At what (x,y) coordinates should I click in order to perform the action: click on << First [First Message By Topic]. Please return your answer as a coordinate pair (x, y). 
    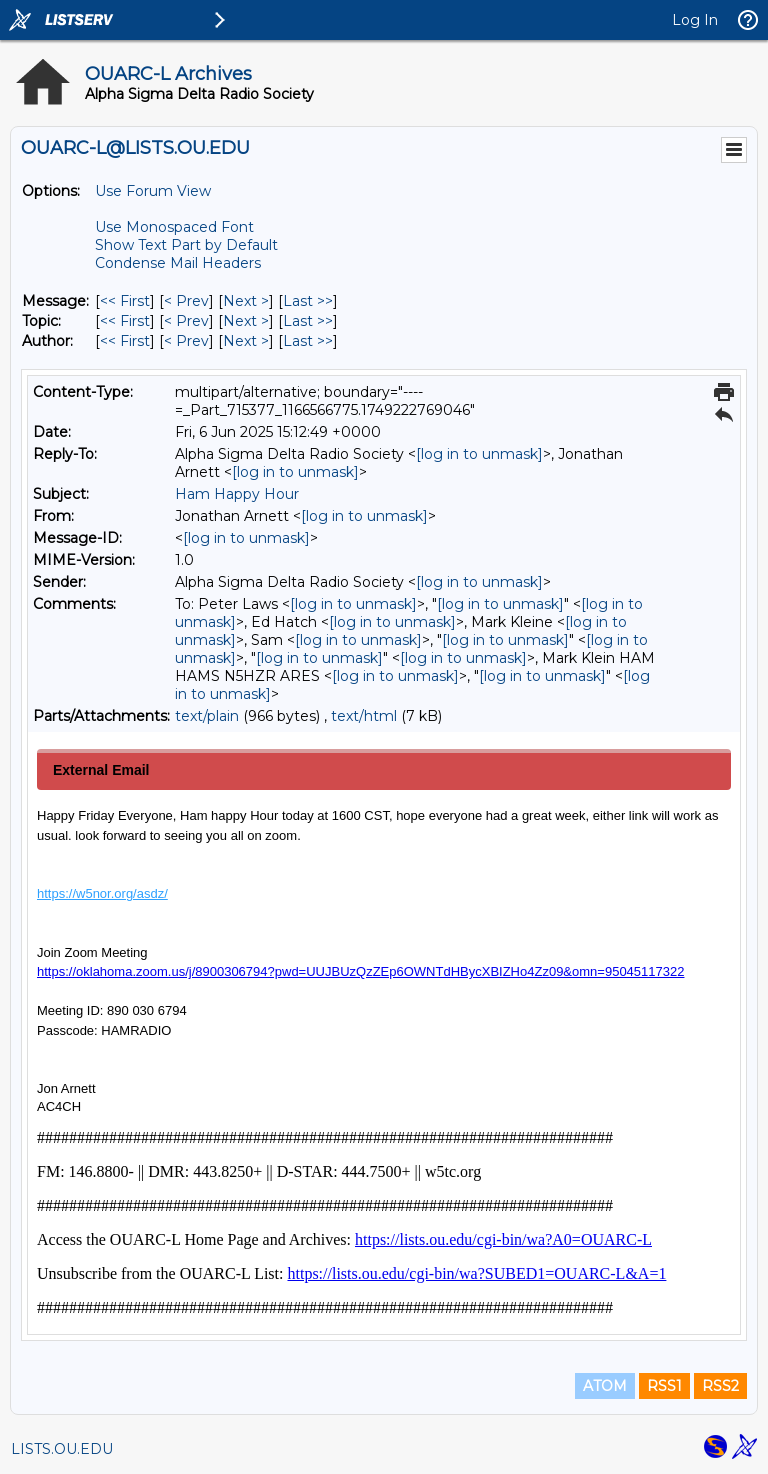
    Looking at the image, I should click on (125, 321).